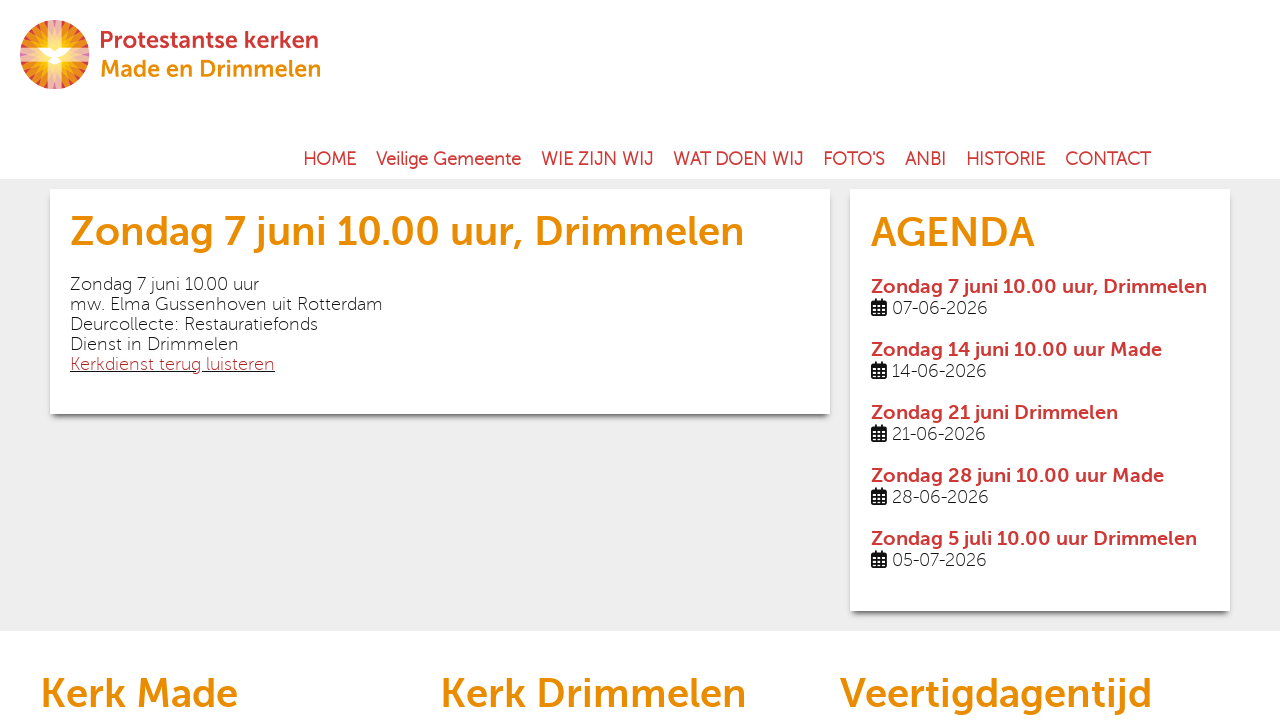 The height and width of the screenshot is (720, 1280). I want to click on Zondag 28 juni 10.00 uur Made, so click(1017, 475).